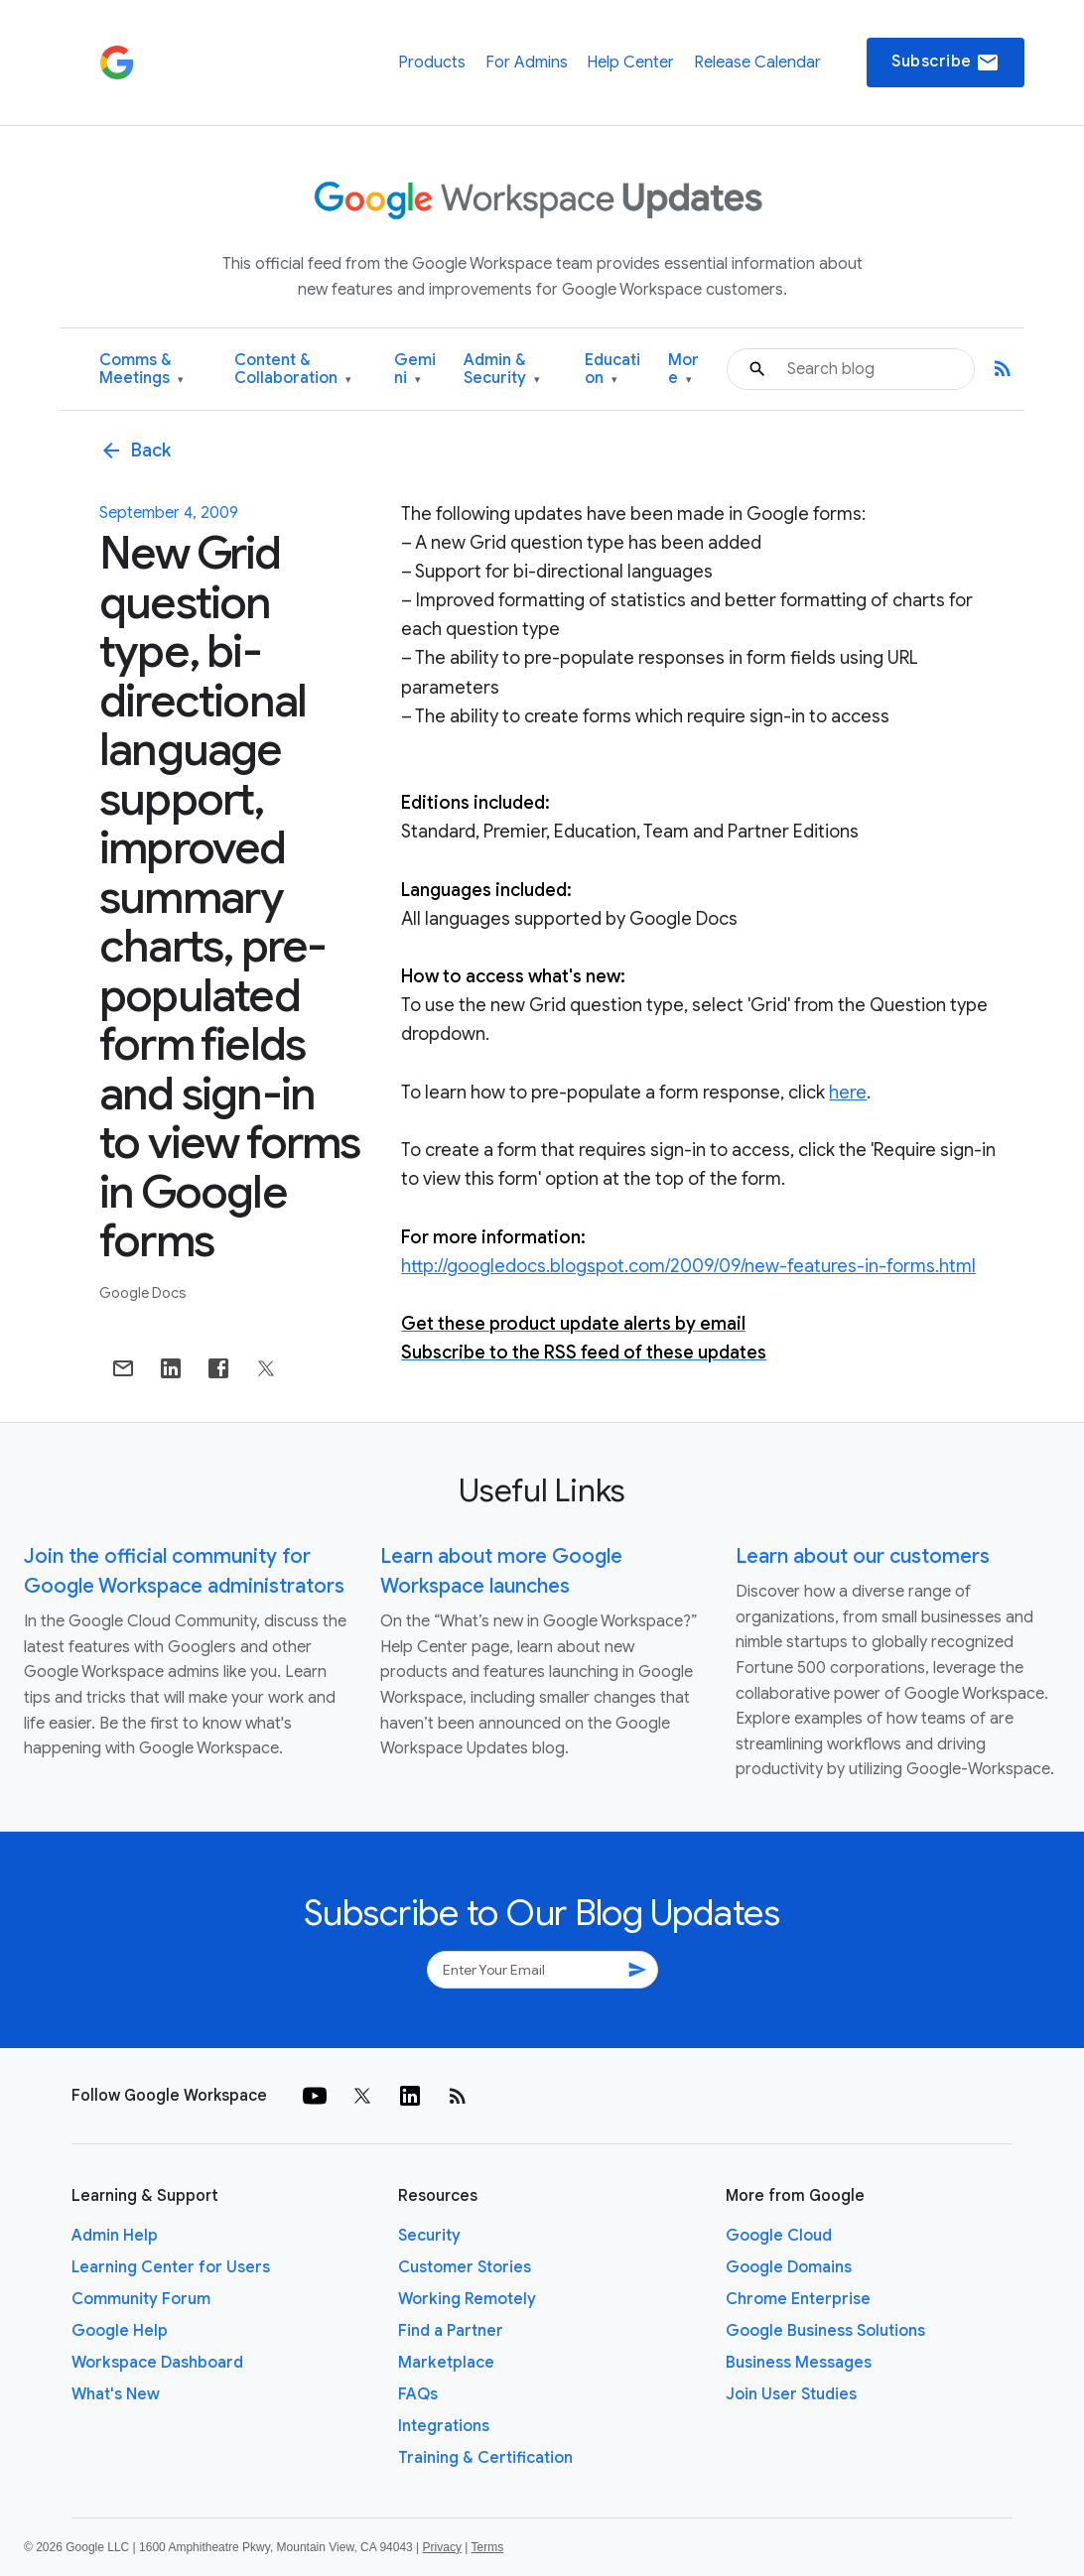 The image size is (1084, 2576). What do you see at coordinates (450, 2331) in the screenshot?
I see `Find a Partner` at bounding box center [450, 2331].